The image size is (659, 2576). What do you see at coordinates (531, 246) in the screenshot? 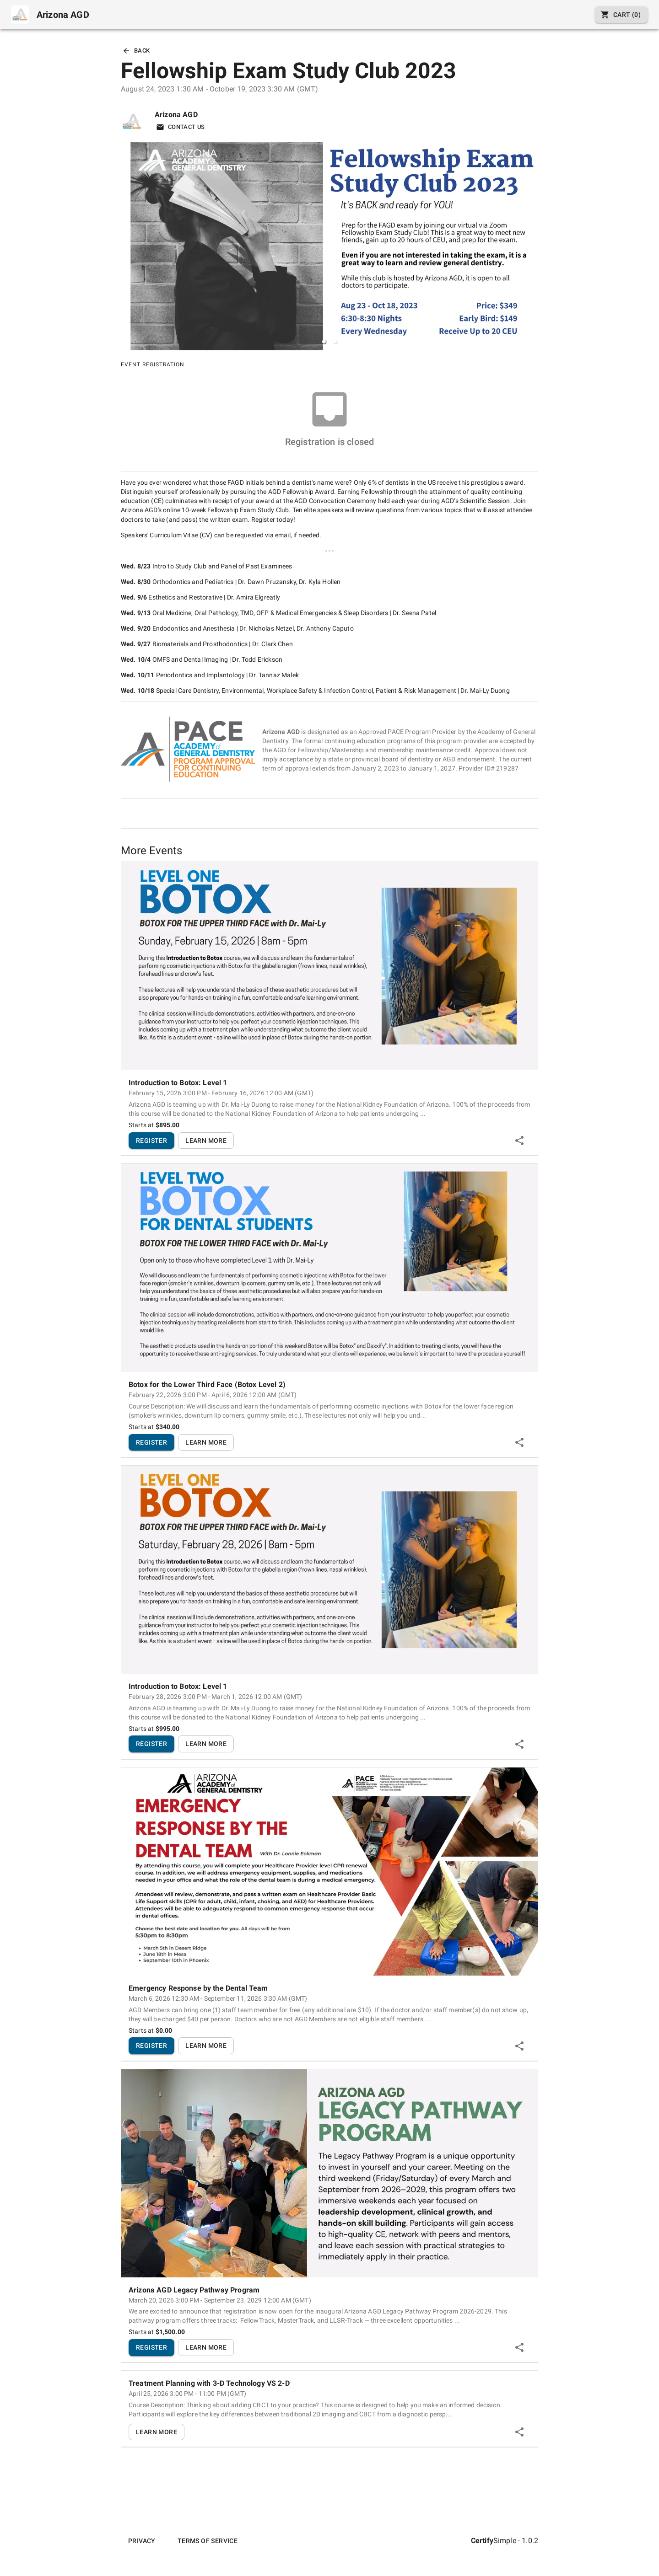
I see `[next slide / item]` at bounding box center [531, 246].